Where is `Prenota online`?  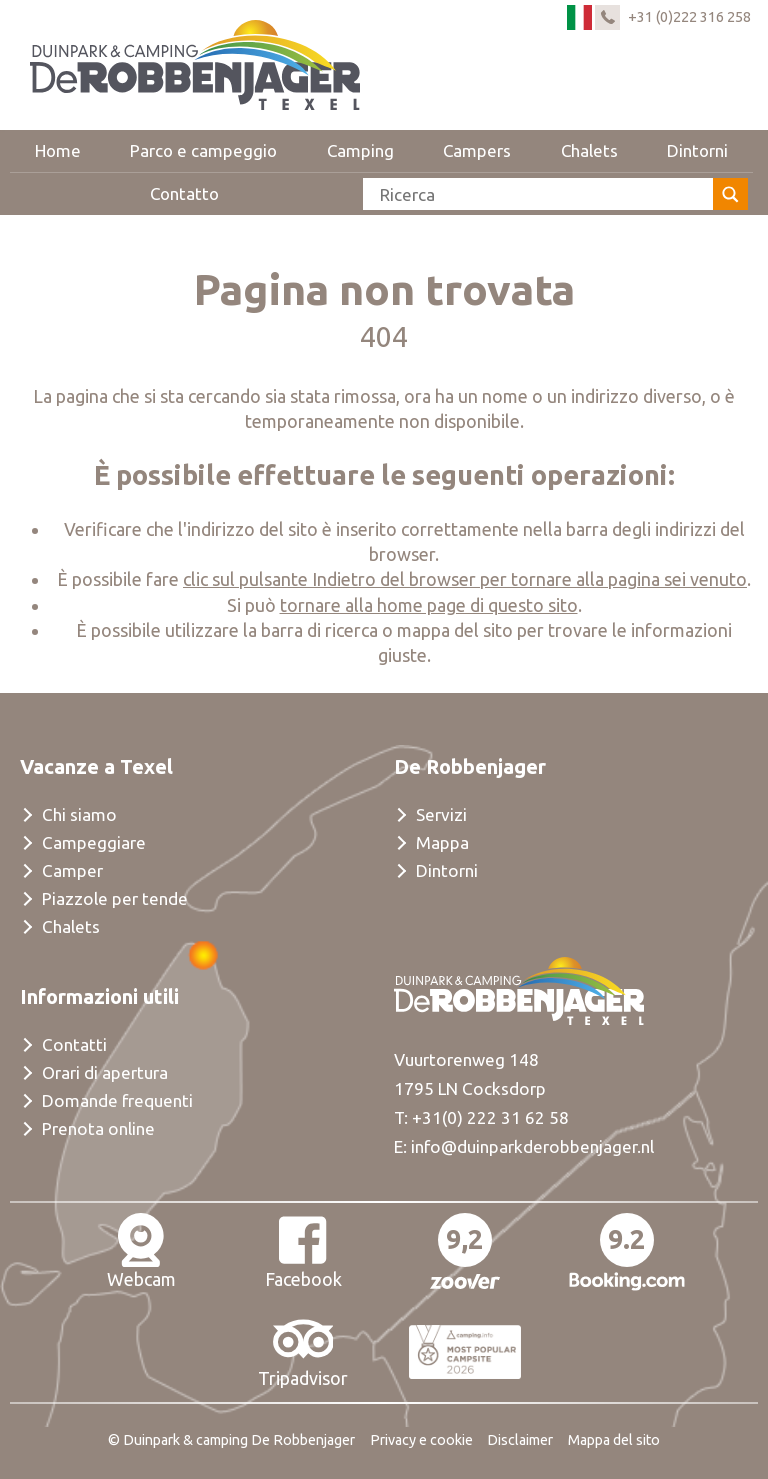 Prenota online is located at coordinates (98, 1128).